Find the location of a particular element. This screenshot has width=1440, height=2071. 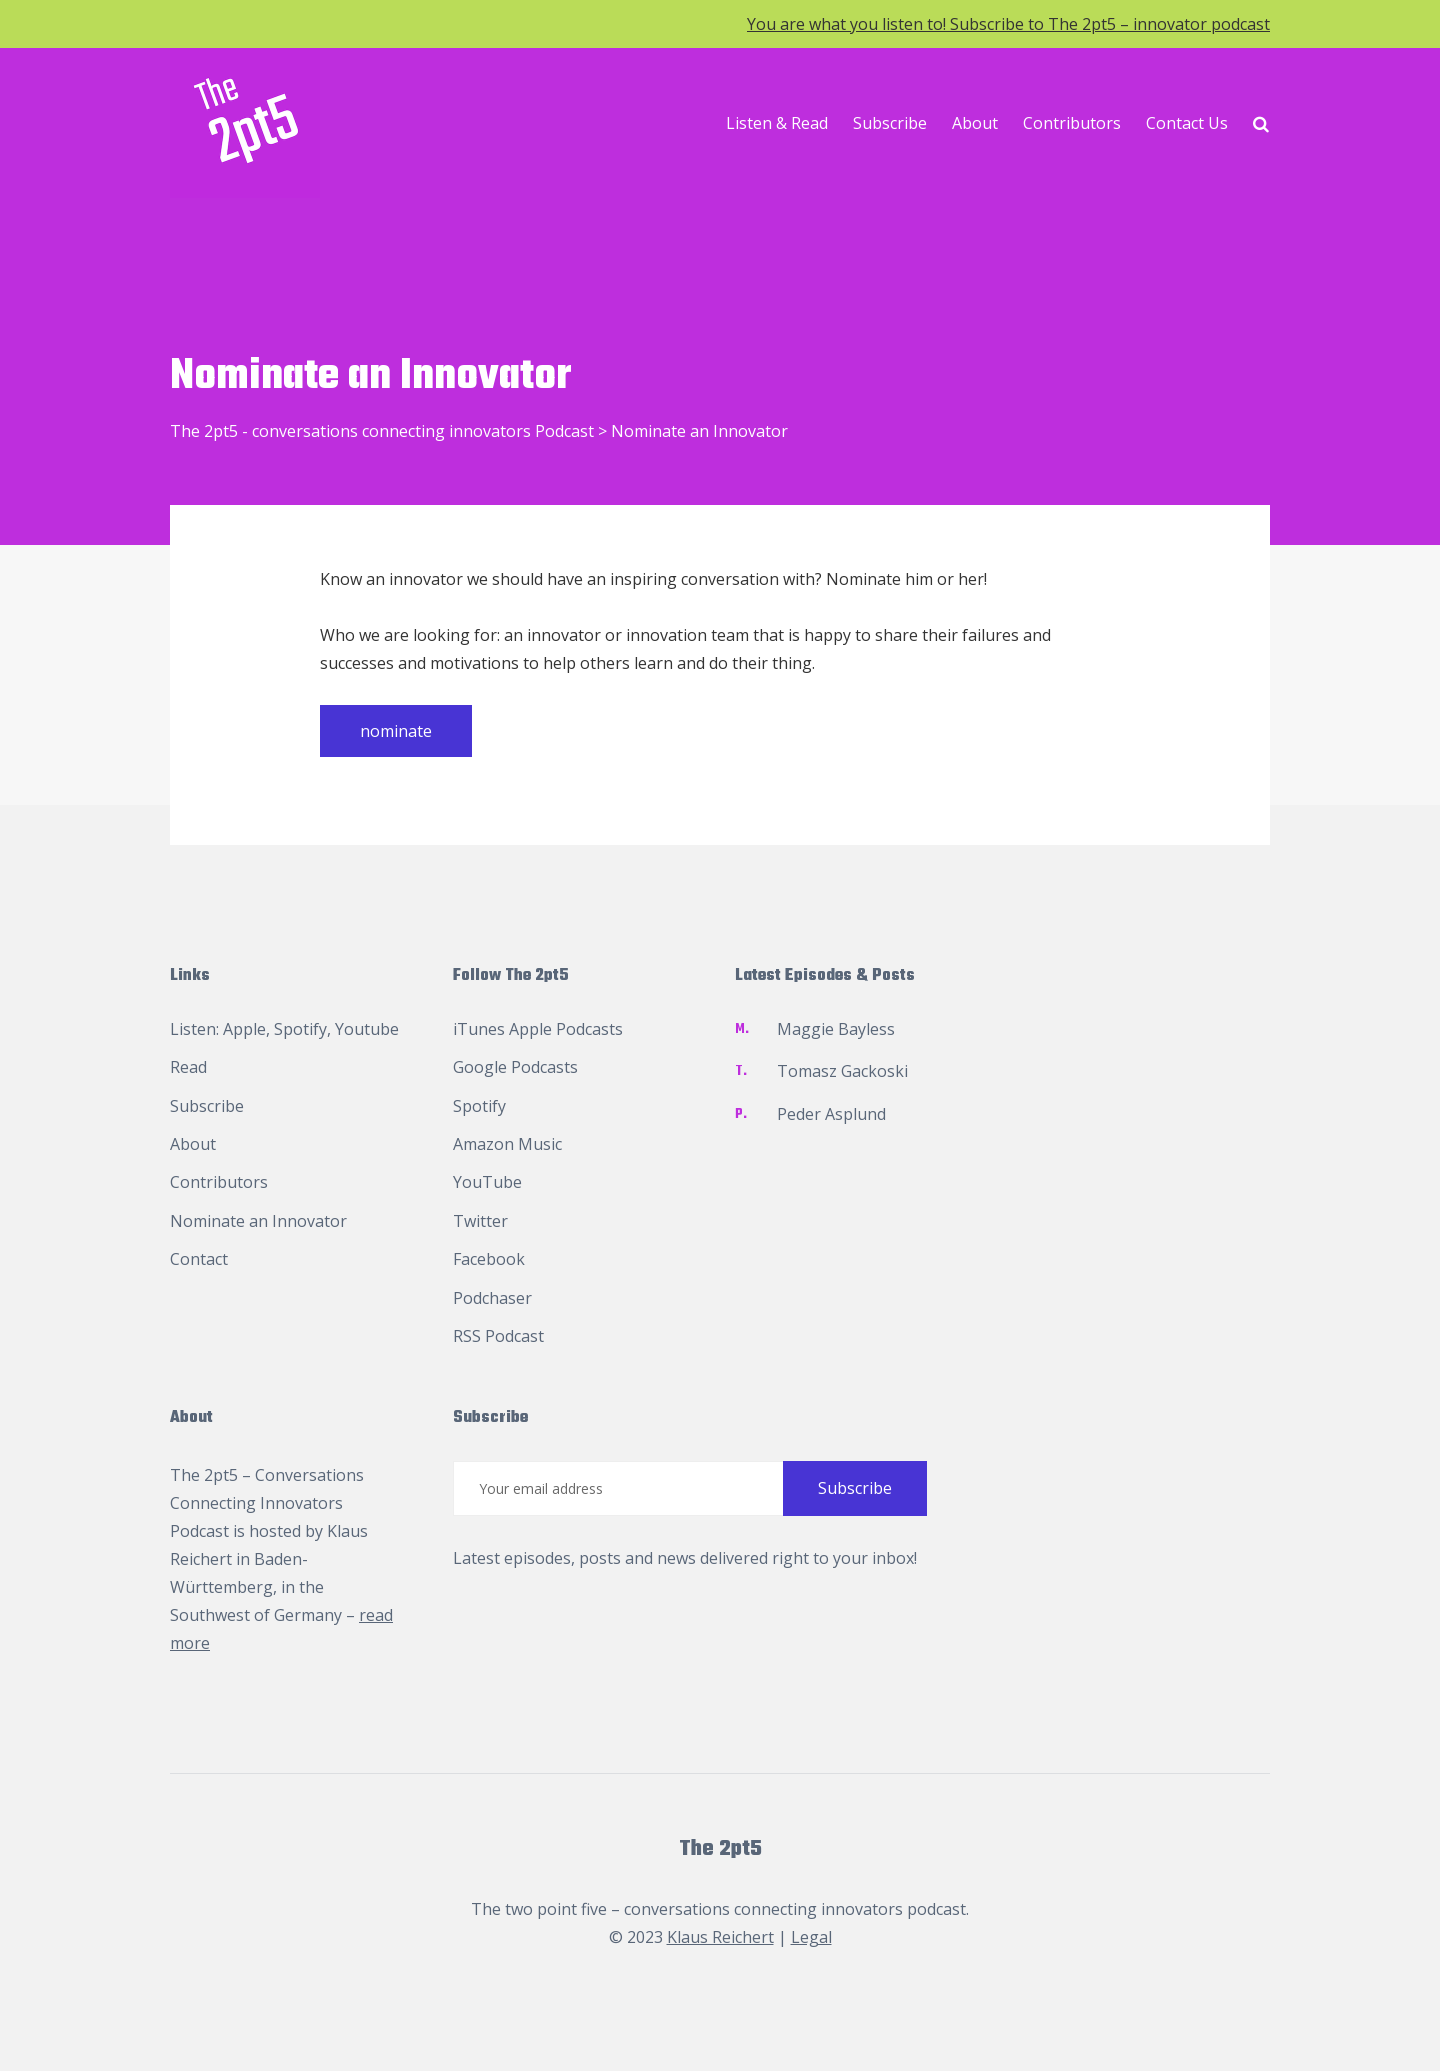

Subscribe is located at coordinates (890, 123).